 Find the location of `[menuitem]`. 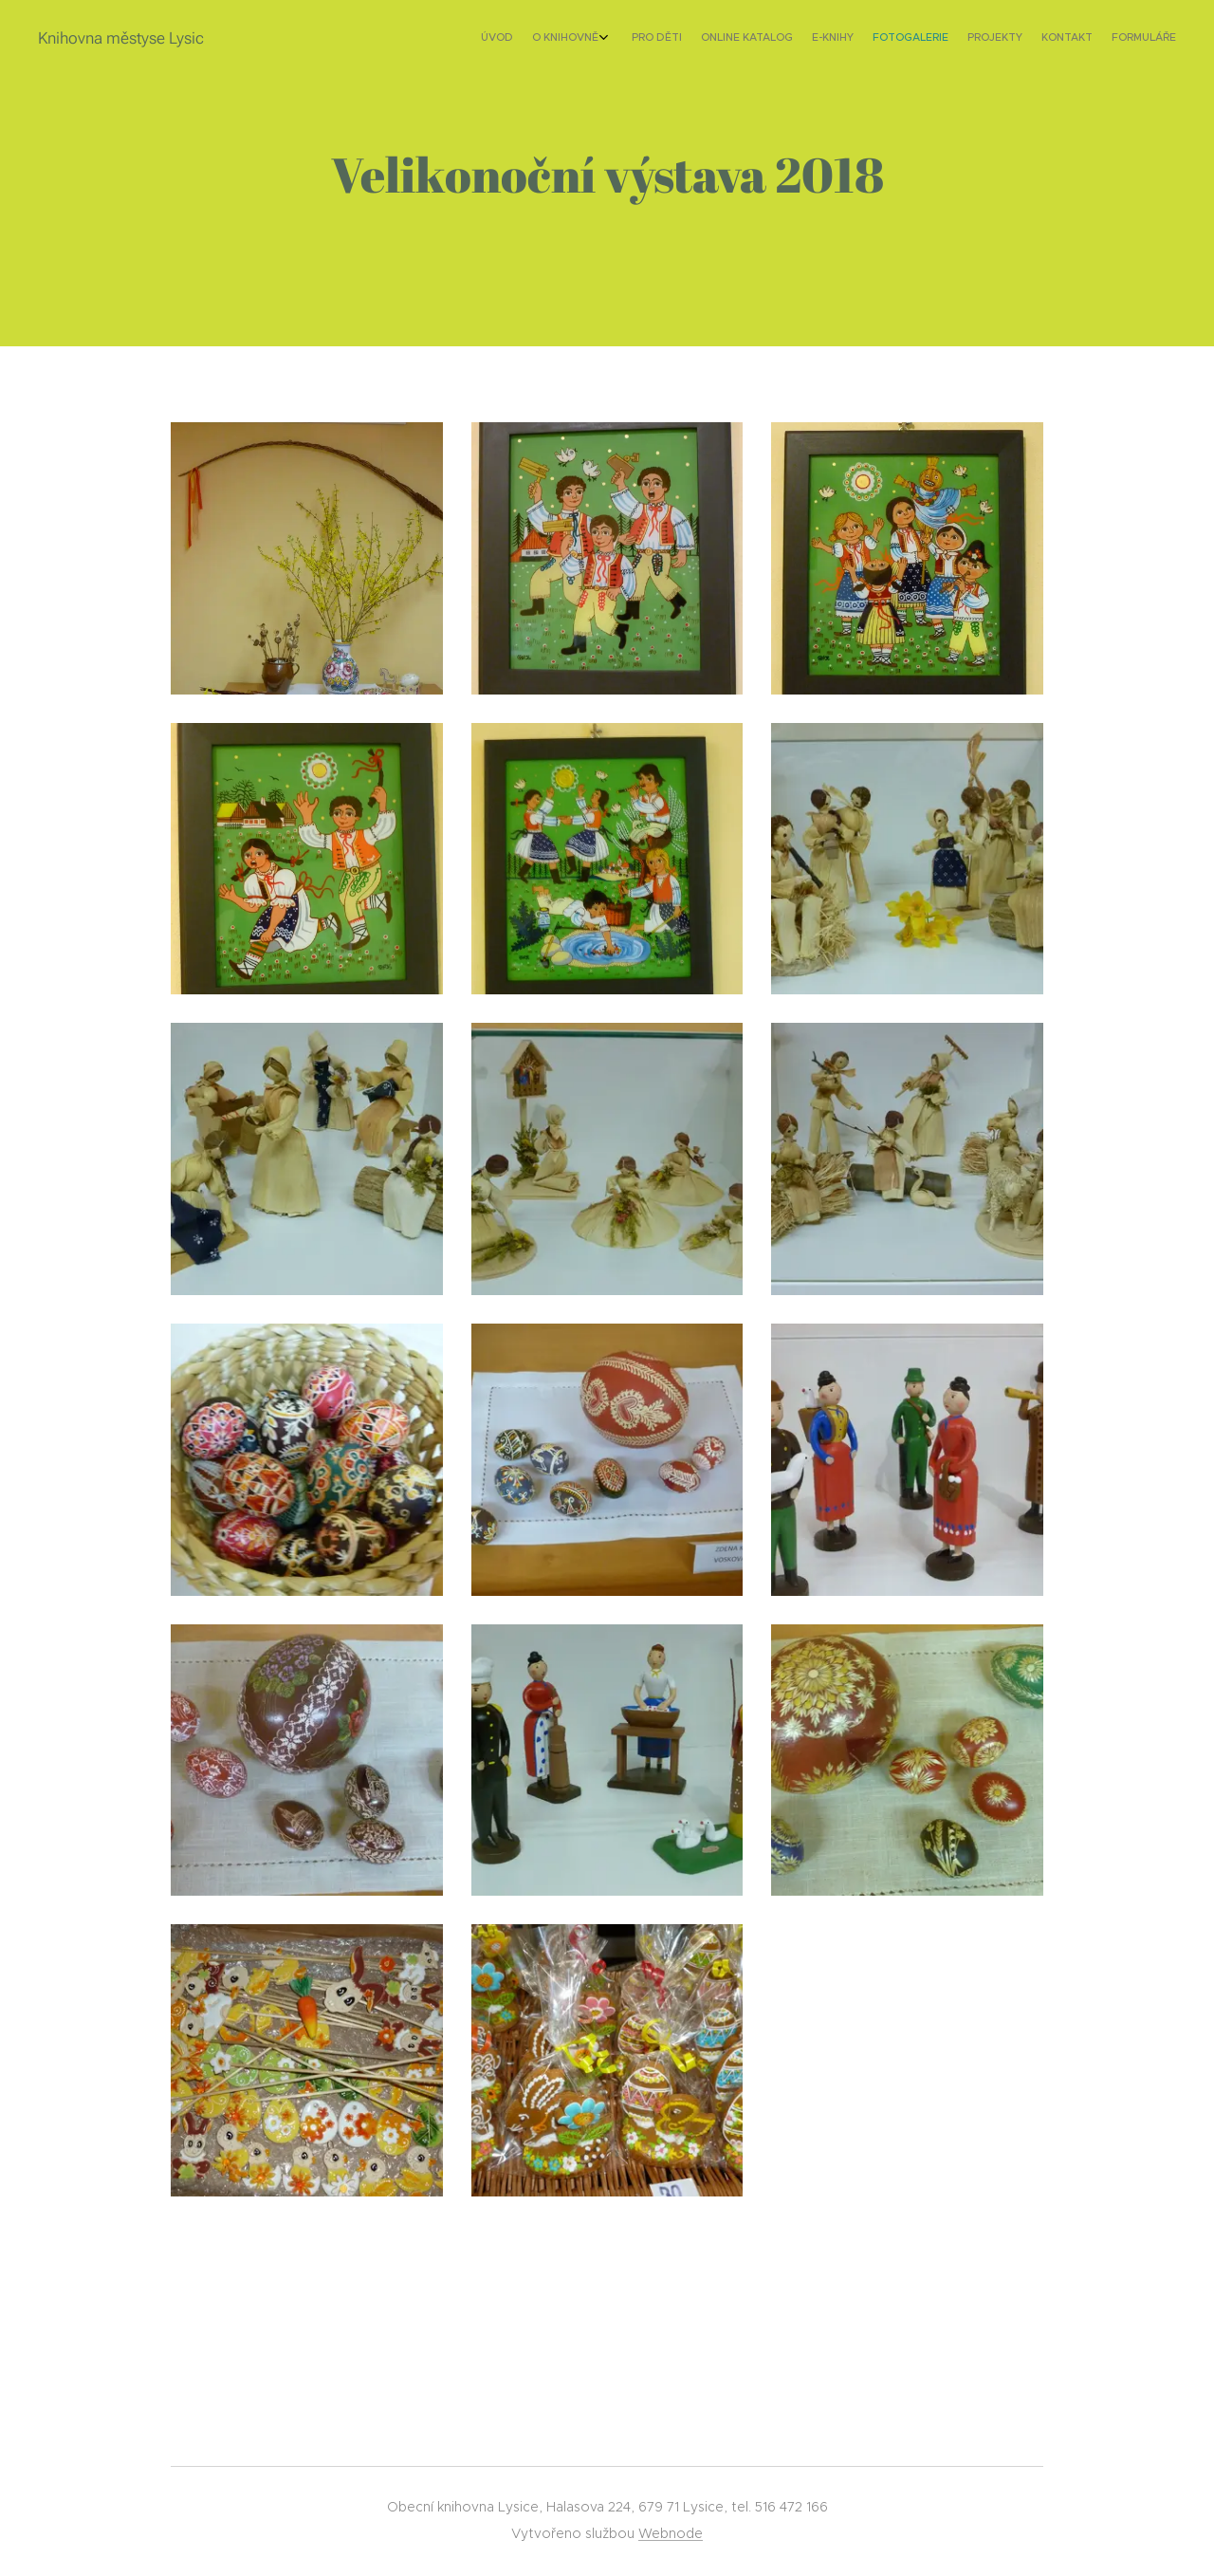

[menuitem] is located at coordinates (1012, 39).